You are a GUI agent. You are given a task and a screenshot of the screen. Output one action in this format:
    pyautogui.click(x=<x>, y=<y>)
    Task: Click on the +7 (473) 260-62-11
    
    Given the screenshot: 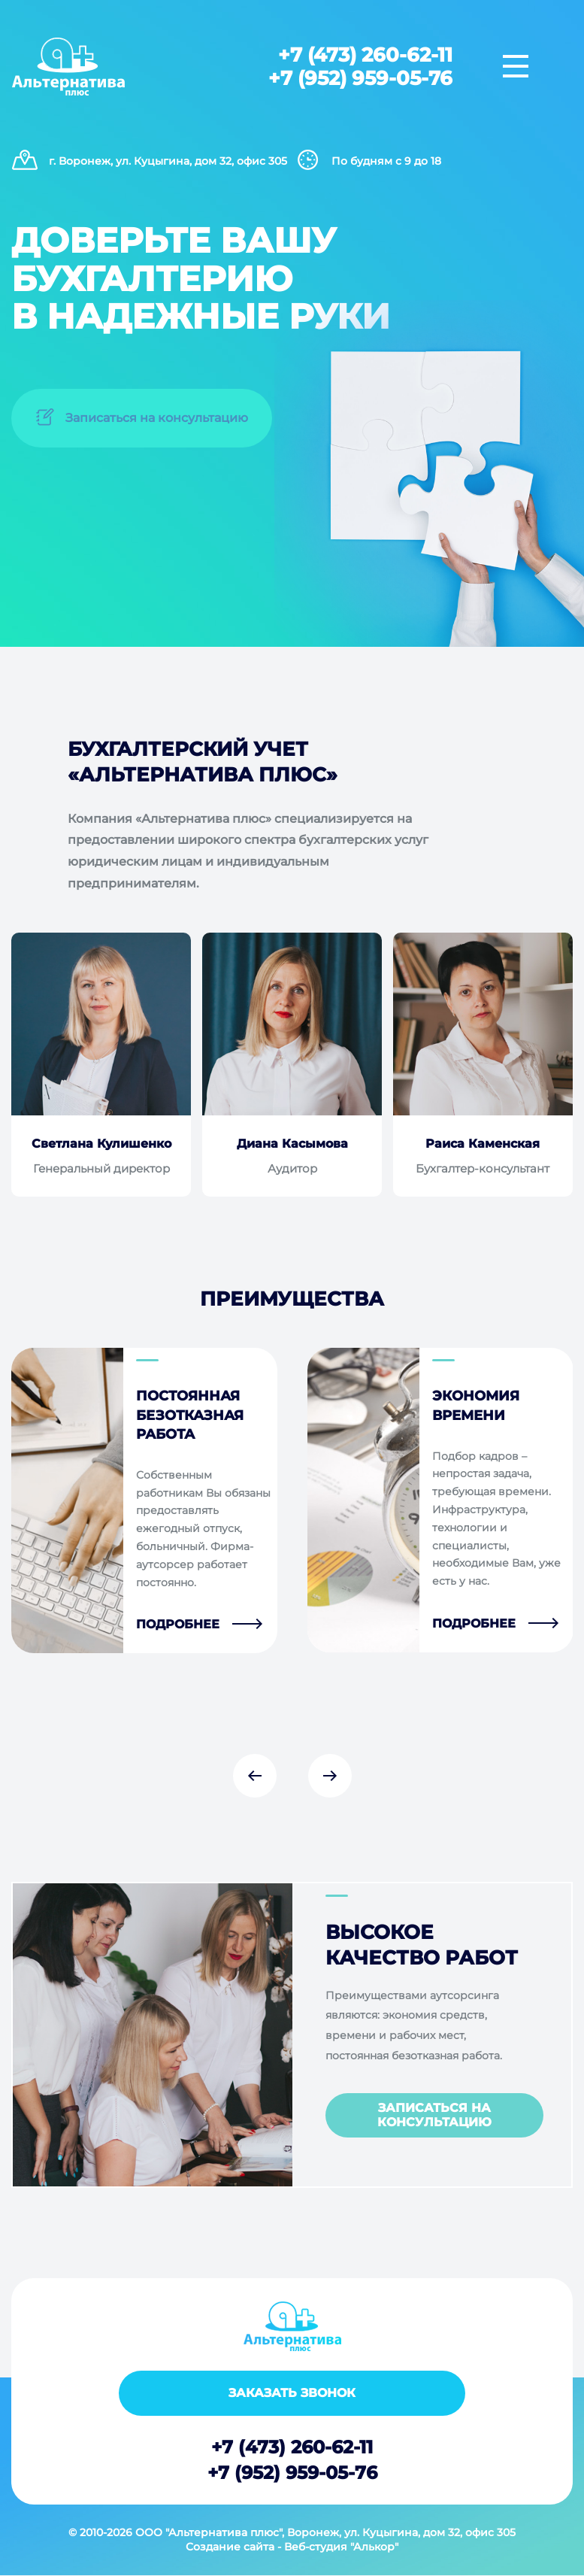 What is the action you would take?
    pyautogui.click(x=365, y=56)
    